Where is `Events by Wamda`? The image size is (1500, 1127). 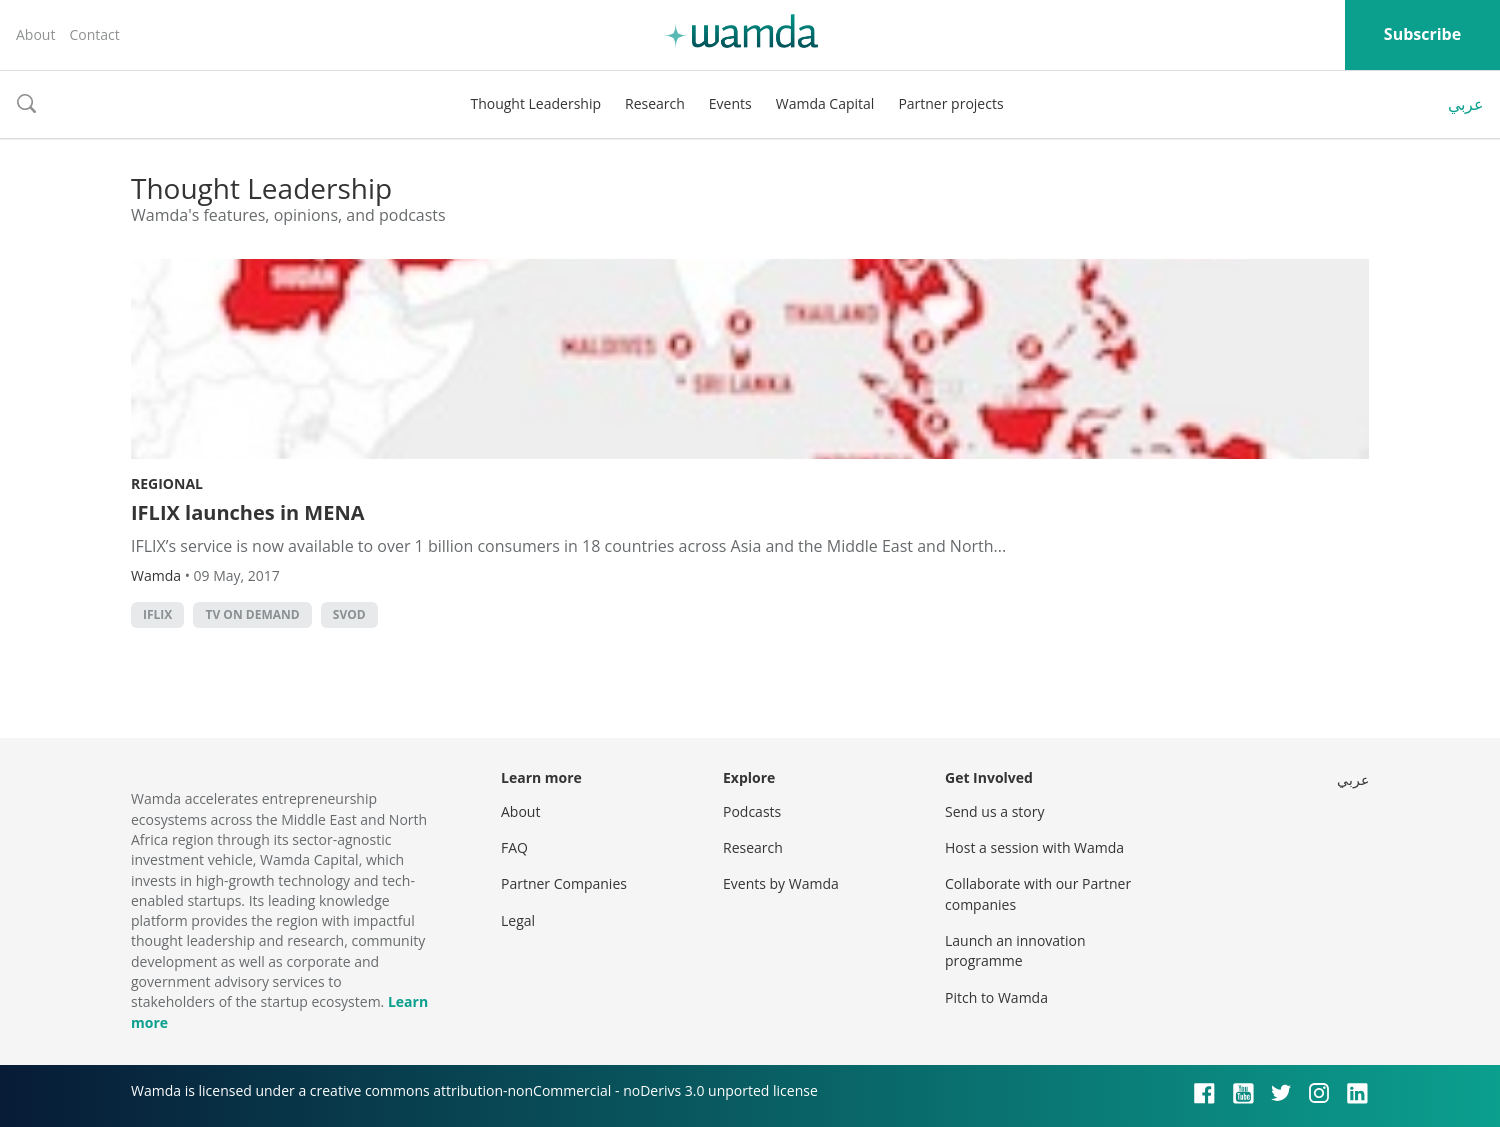 Events by Wamda is located at coordinates (781, 883).